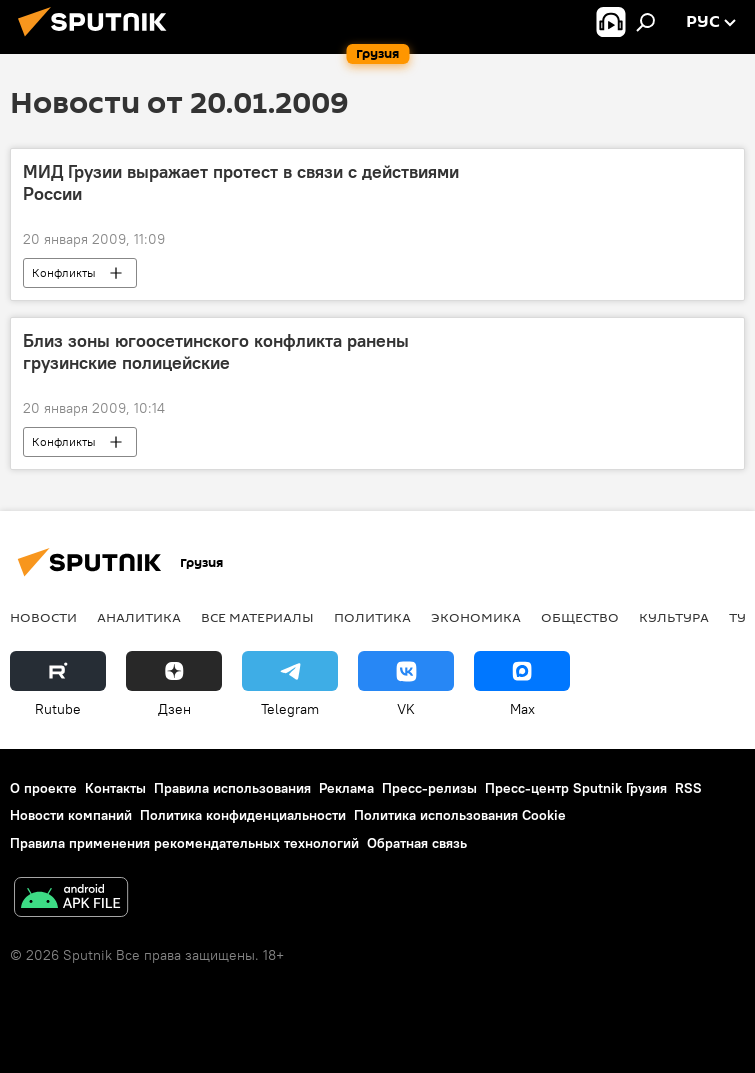 The width and height of the screenshot is (755, 1073). Describe the element at coordinates (43, 617) in the screenshot. I see `НОВОСТИ` at that location.